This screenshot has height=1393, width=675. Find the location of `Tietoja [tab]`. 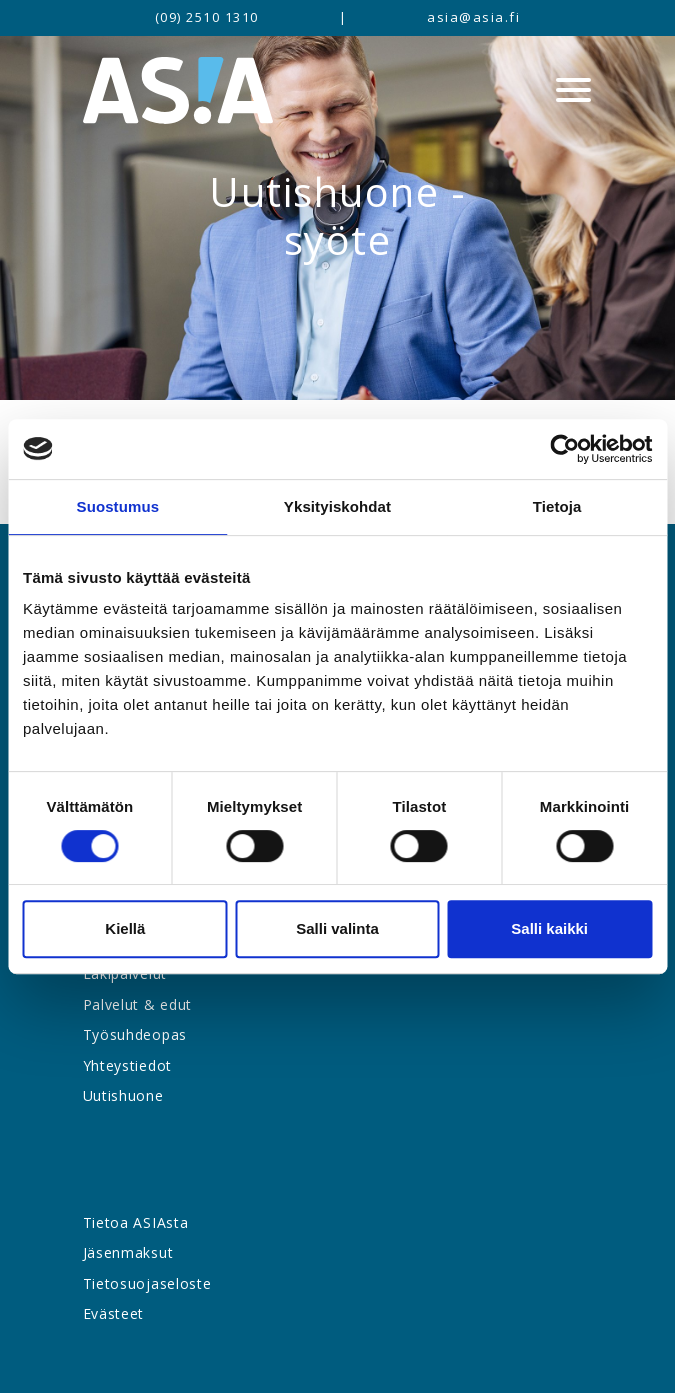

Tietoja [tab] is located at coordinates (557, 506).